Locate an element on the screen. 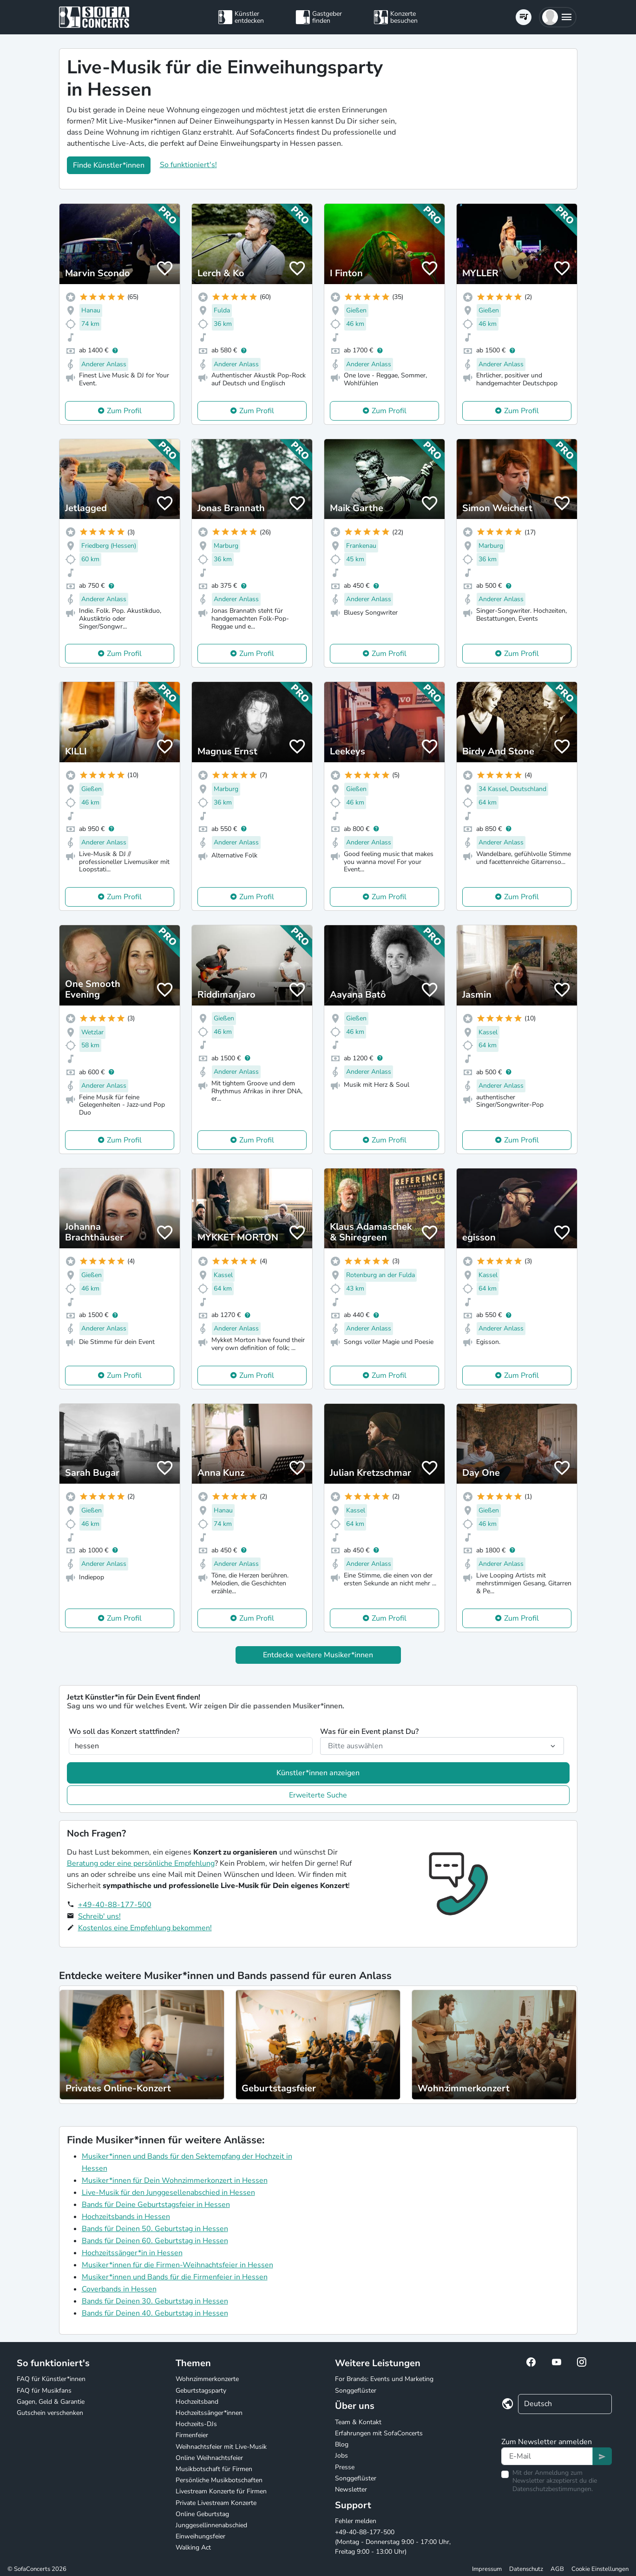  Gagen, Geld & Garantie is located at coordinates (51, 2401).